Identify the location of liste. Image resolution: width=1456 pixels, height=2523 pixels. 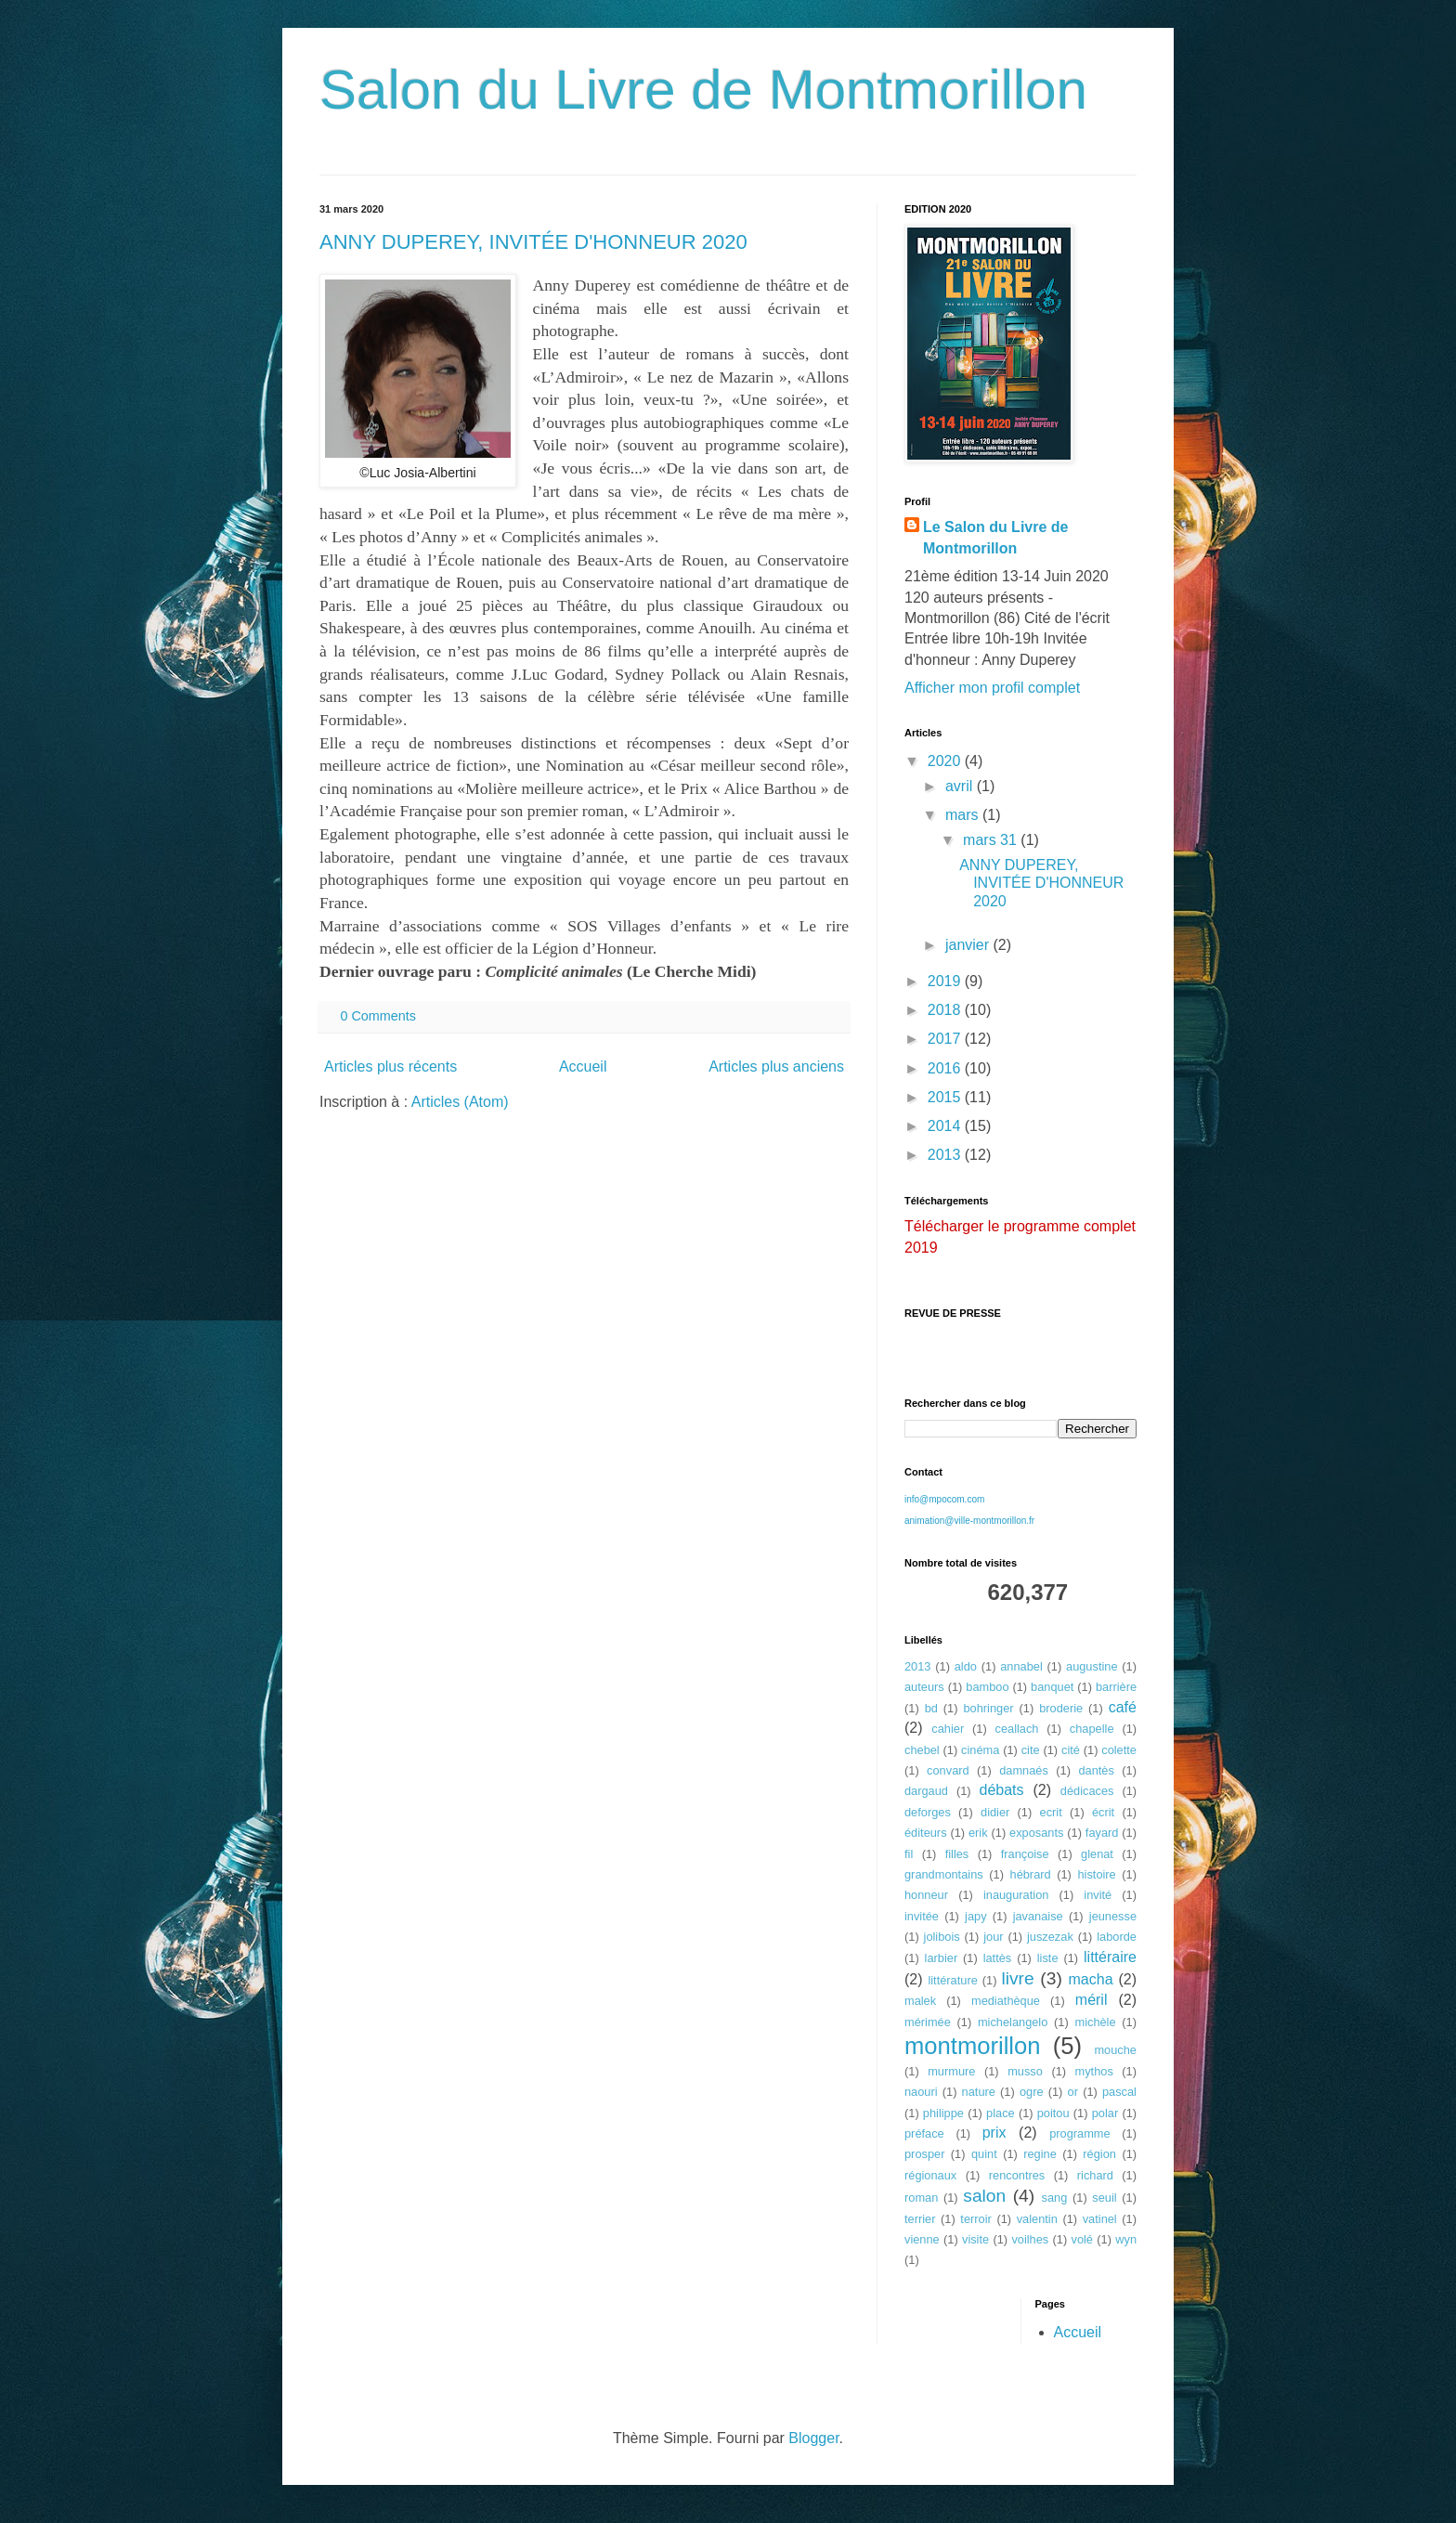
(1048, 1958).